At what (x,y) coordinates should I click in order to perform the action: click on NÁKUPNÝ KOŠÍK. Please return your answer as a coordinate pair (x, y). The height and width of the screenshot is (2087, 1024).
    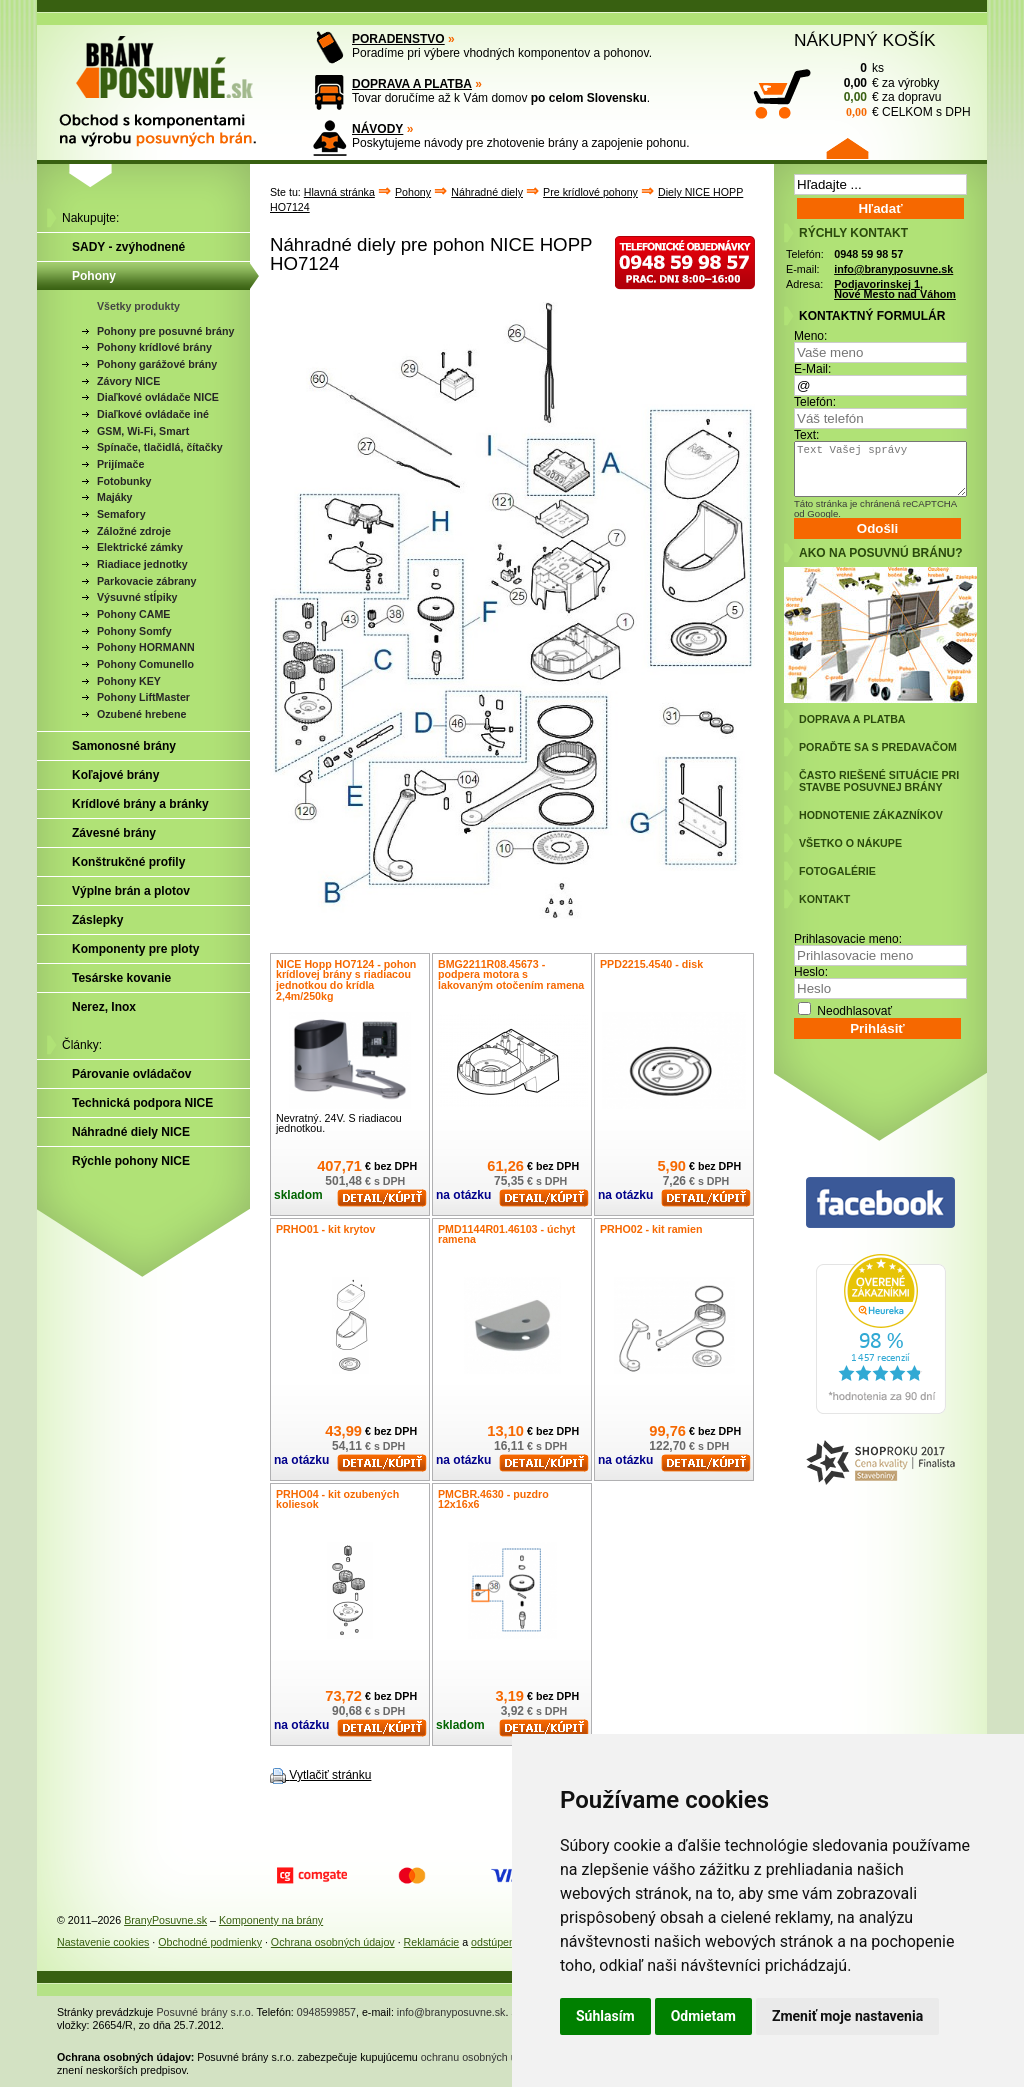
    Looking at the image, I should click on (865, 40).